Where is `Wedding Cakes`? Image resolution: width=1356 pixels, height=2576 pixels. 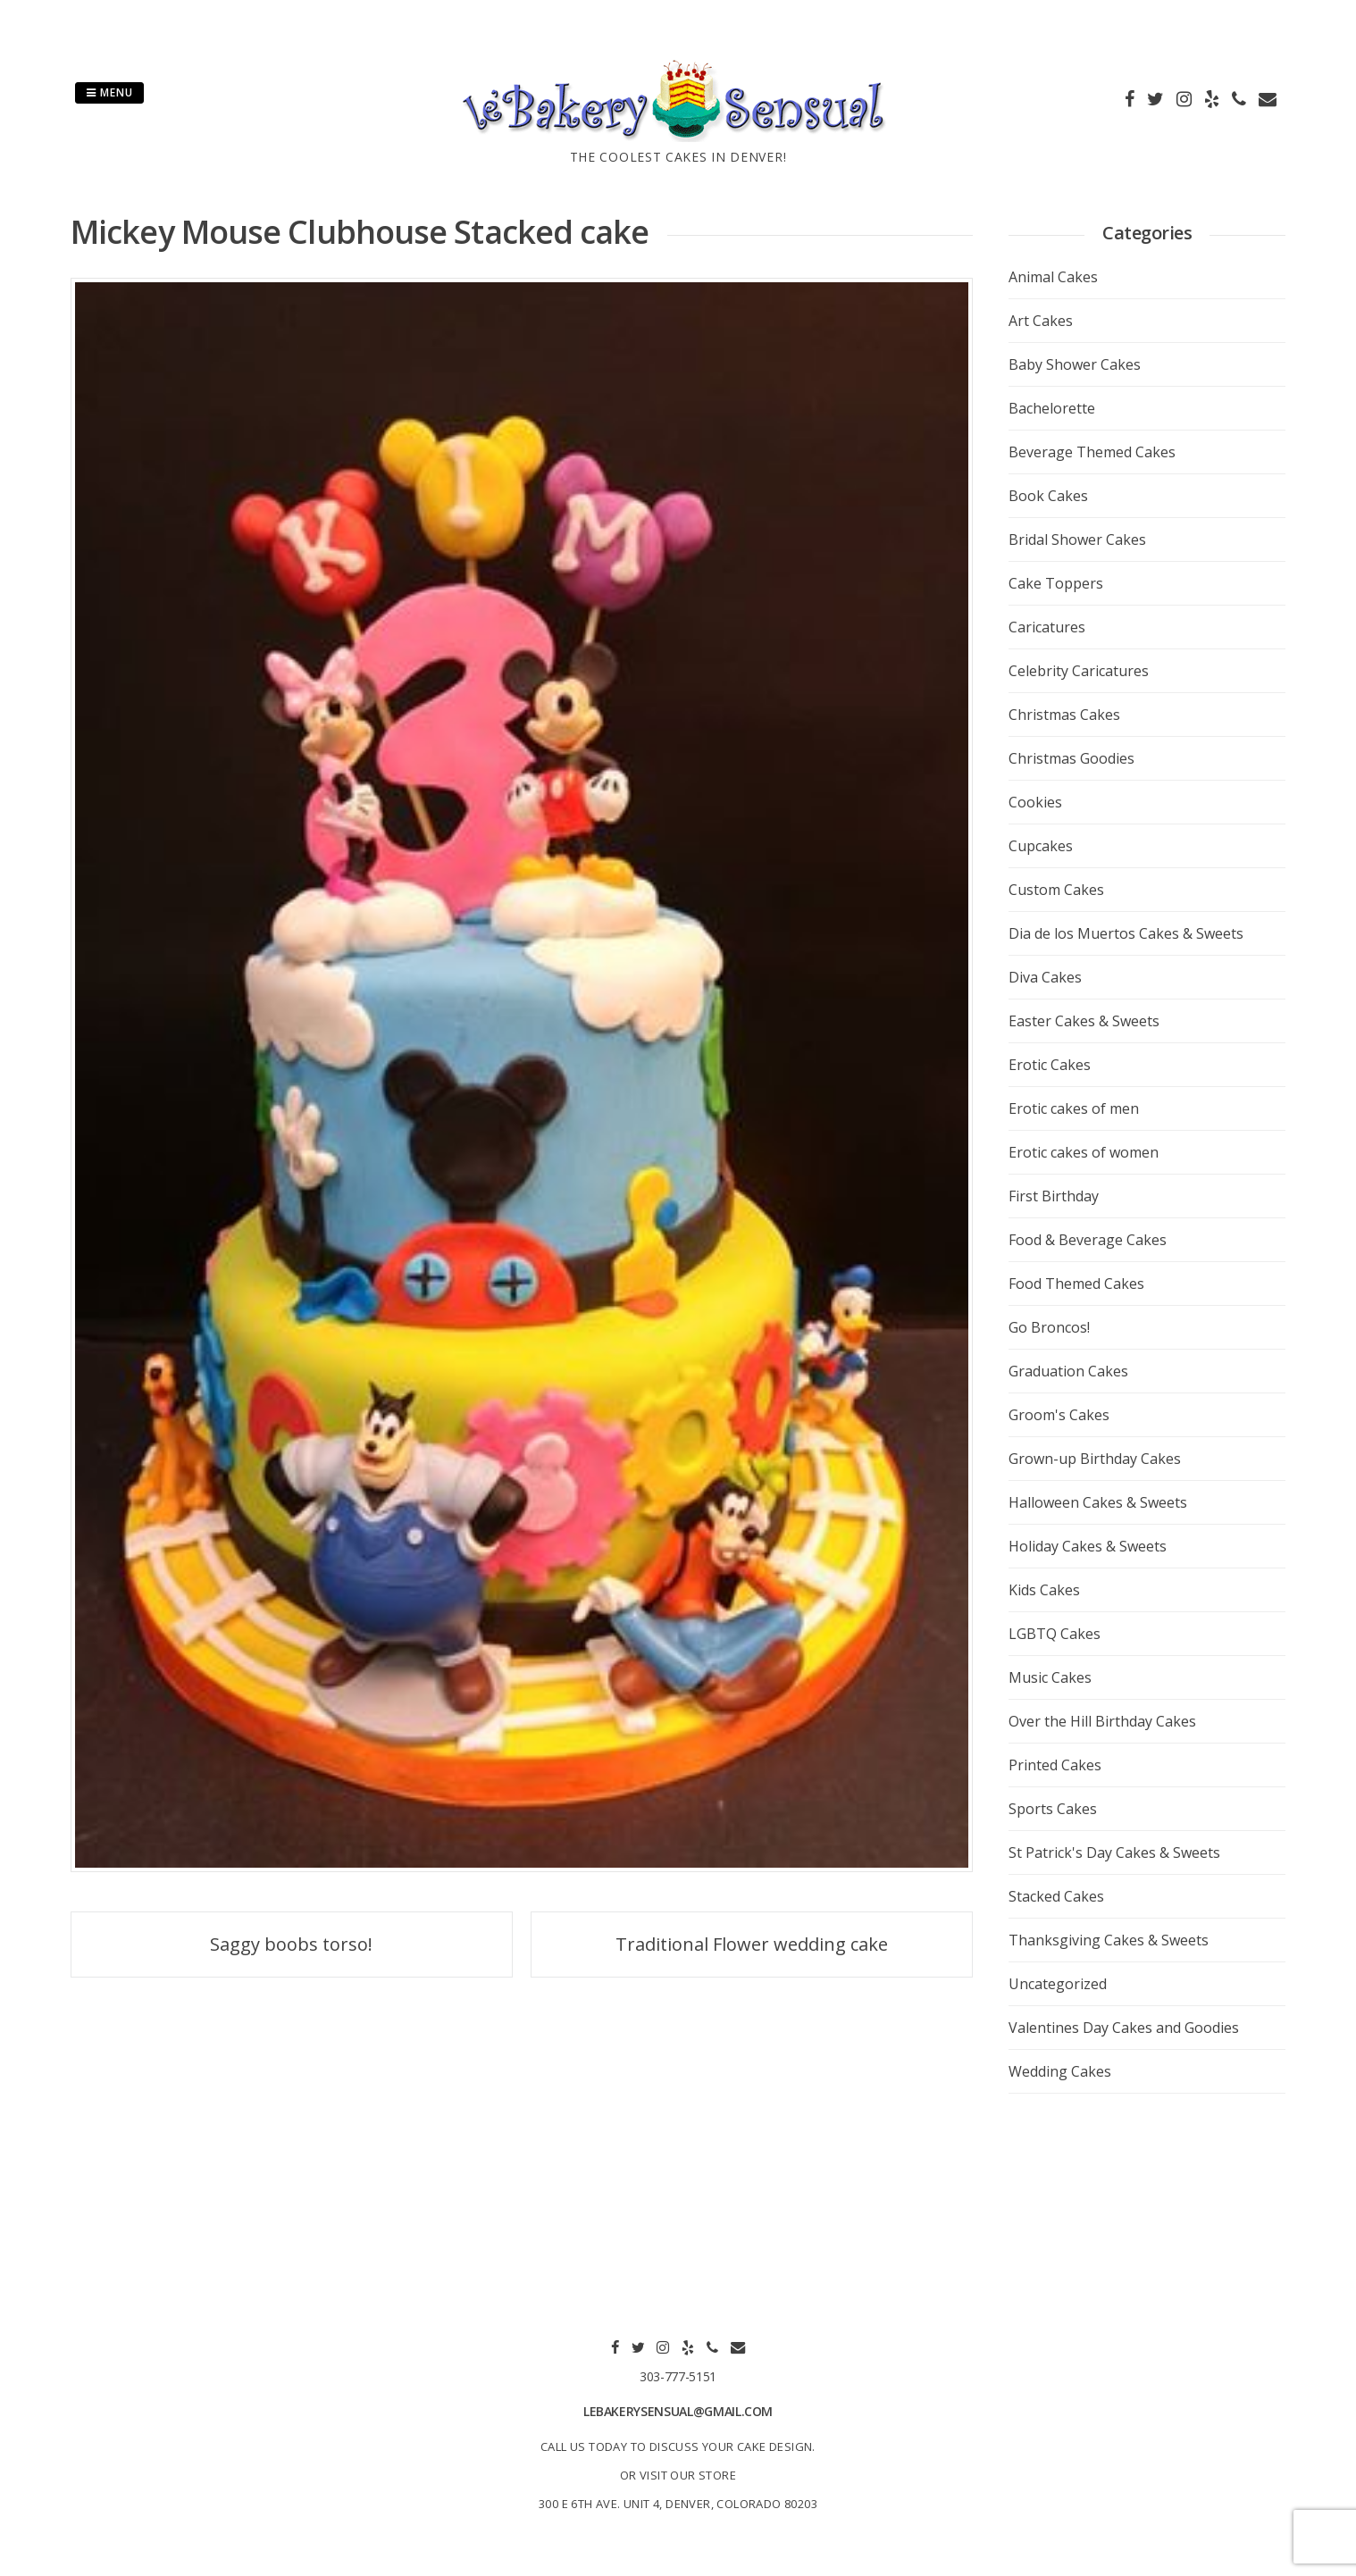 Wedding Cakes is located at coordinates (1060, 2071).